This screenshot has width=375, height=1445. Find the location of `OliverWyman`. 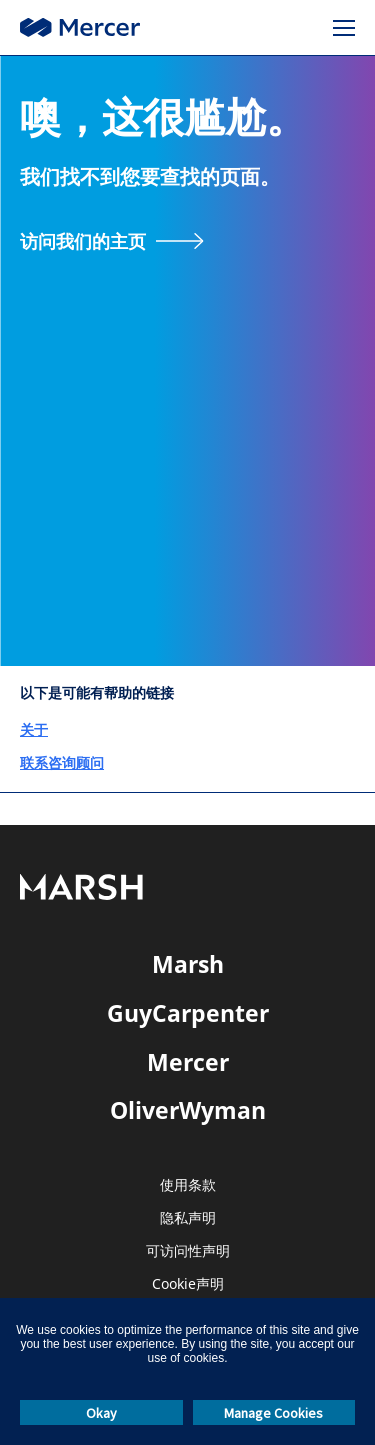

OliverWyman is located at coordinates (188, 1110).